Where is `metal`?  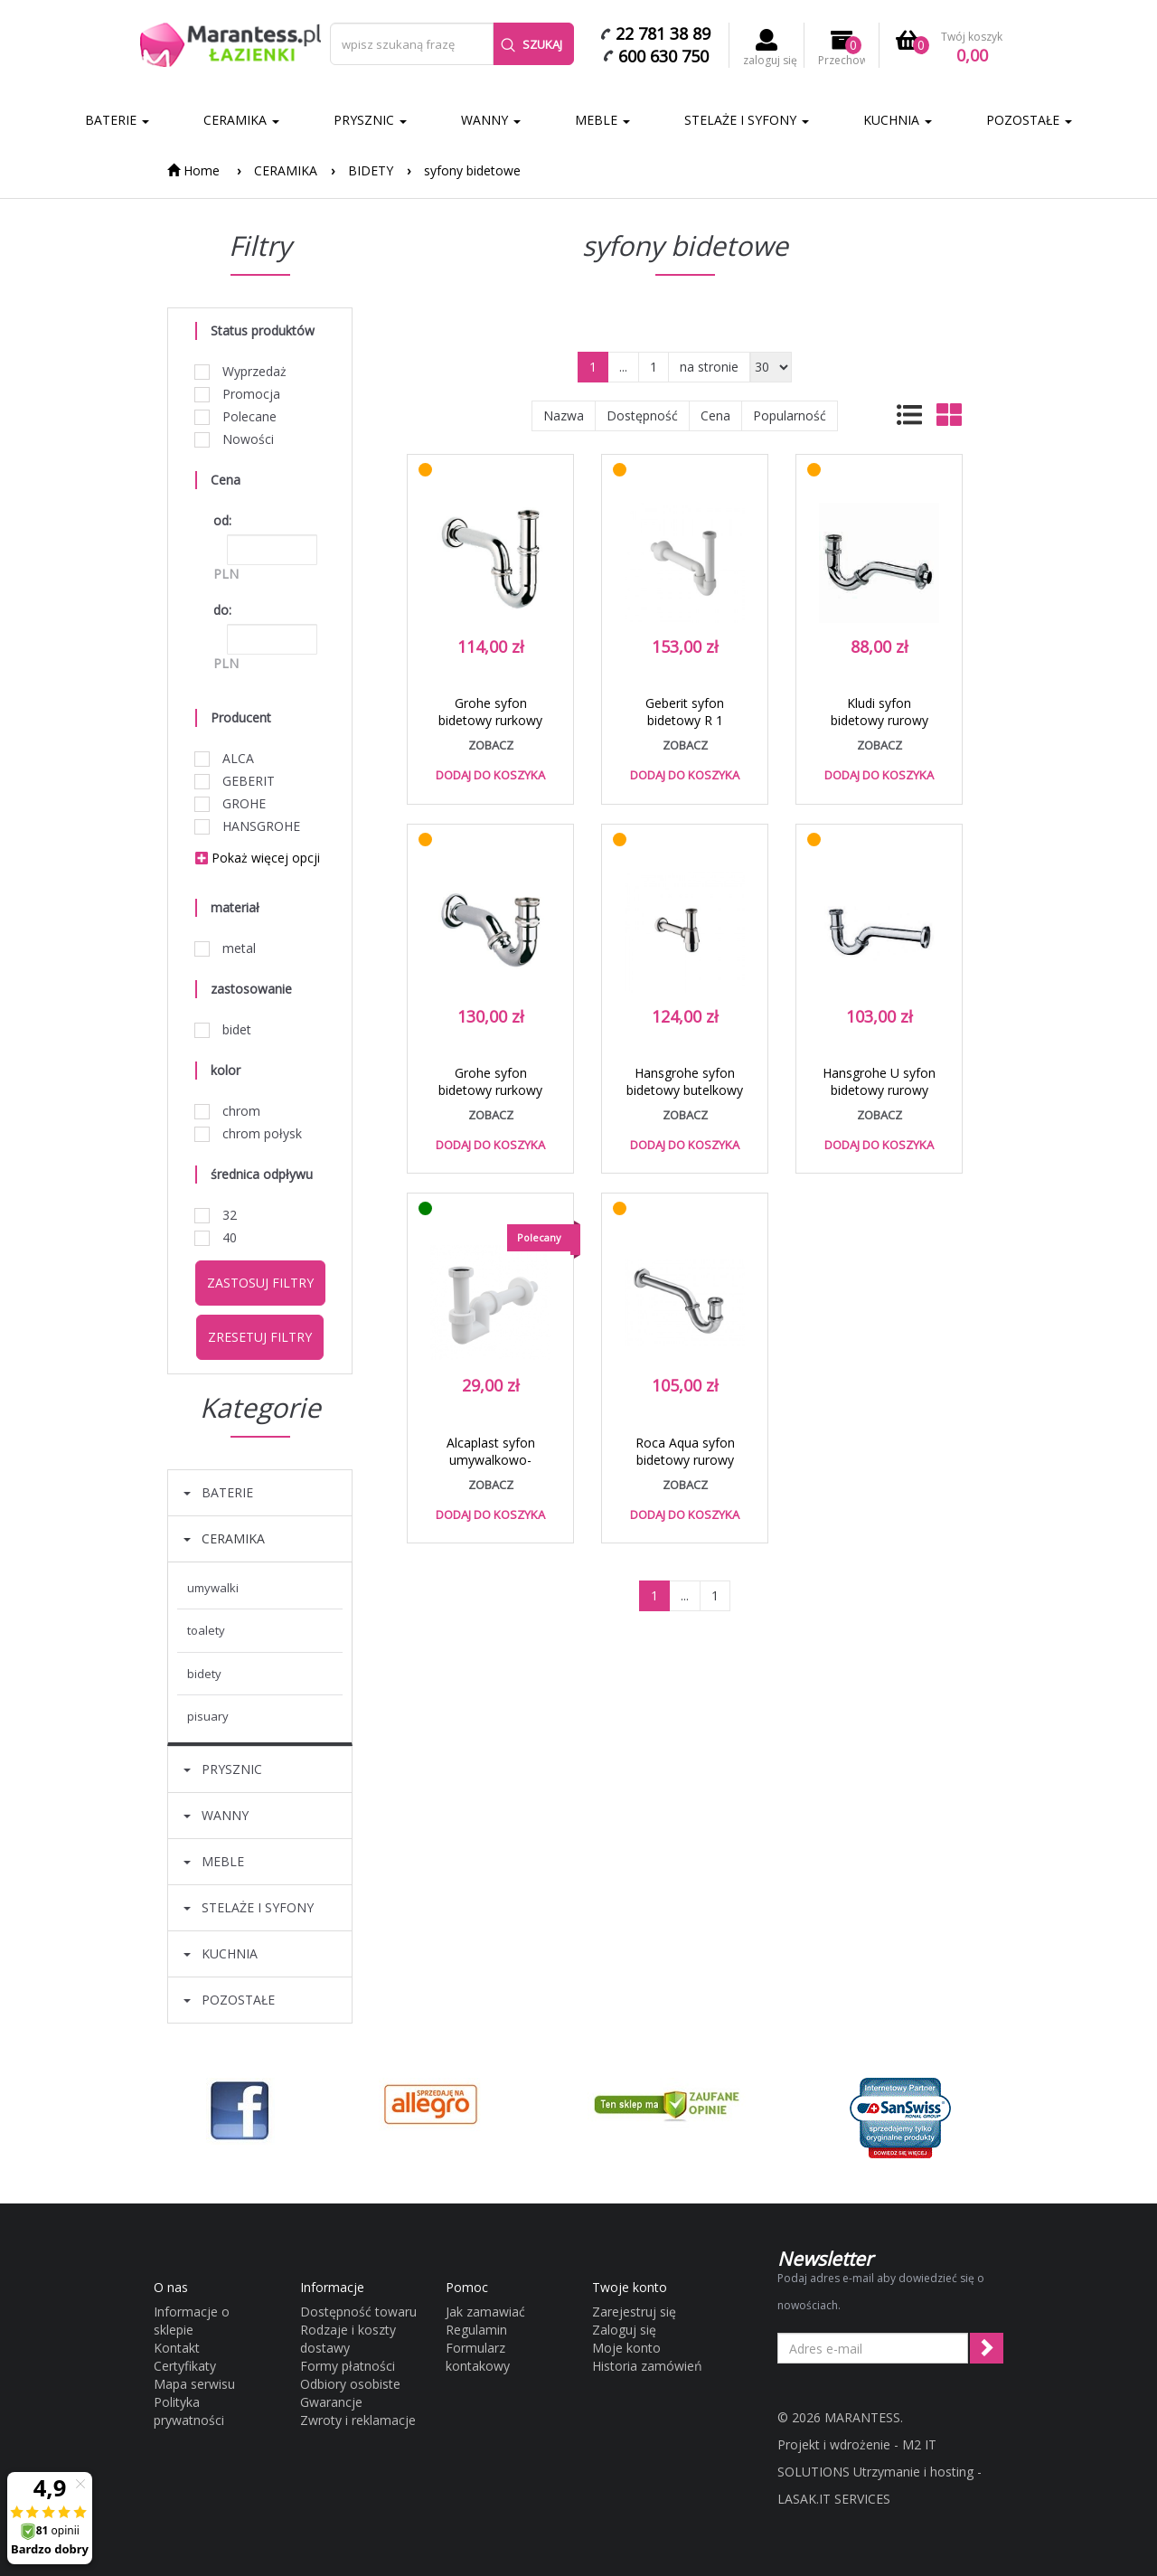 metal is located at coordinates (225, 948).